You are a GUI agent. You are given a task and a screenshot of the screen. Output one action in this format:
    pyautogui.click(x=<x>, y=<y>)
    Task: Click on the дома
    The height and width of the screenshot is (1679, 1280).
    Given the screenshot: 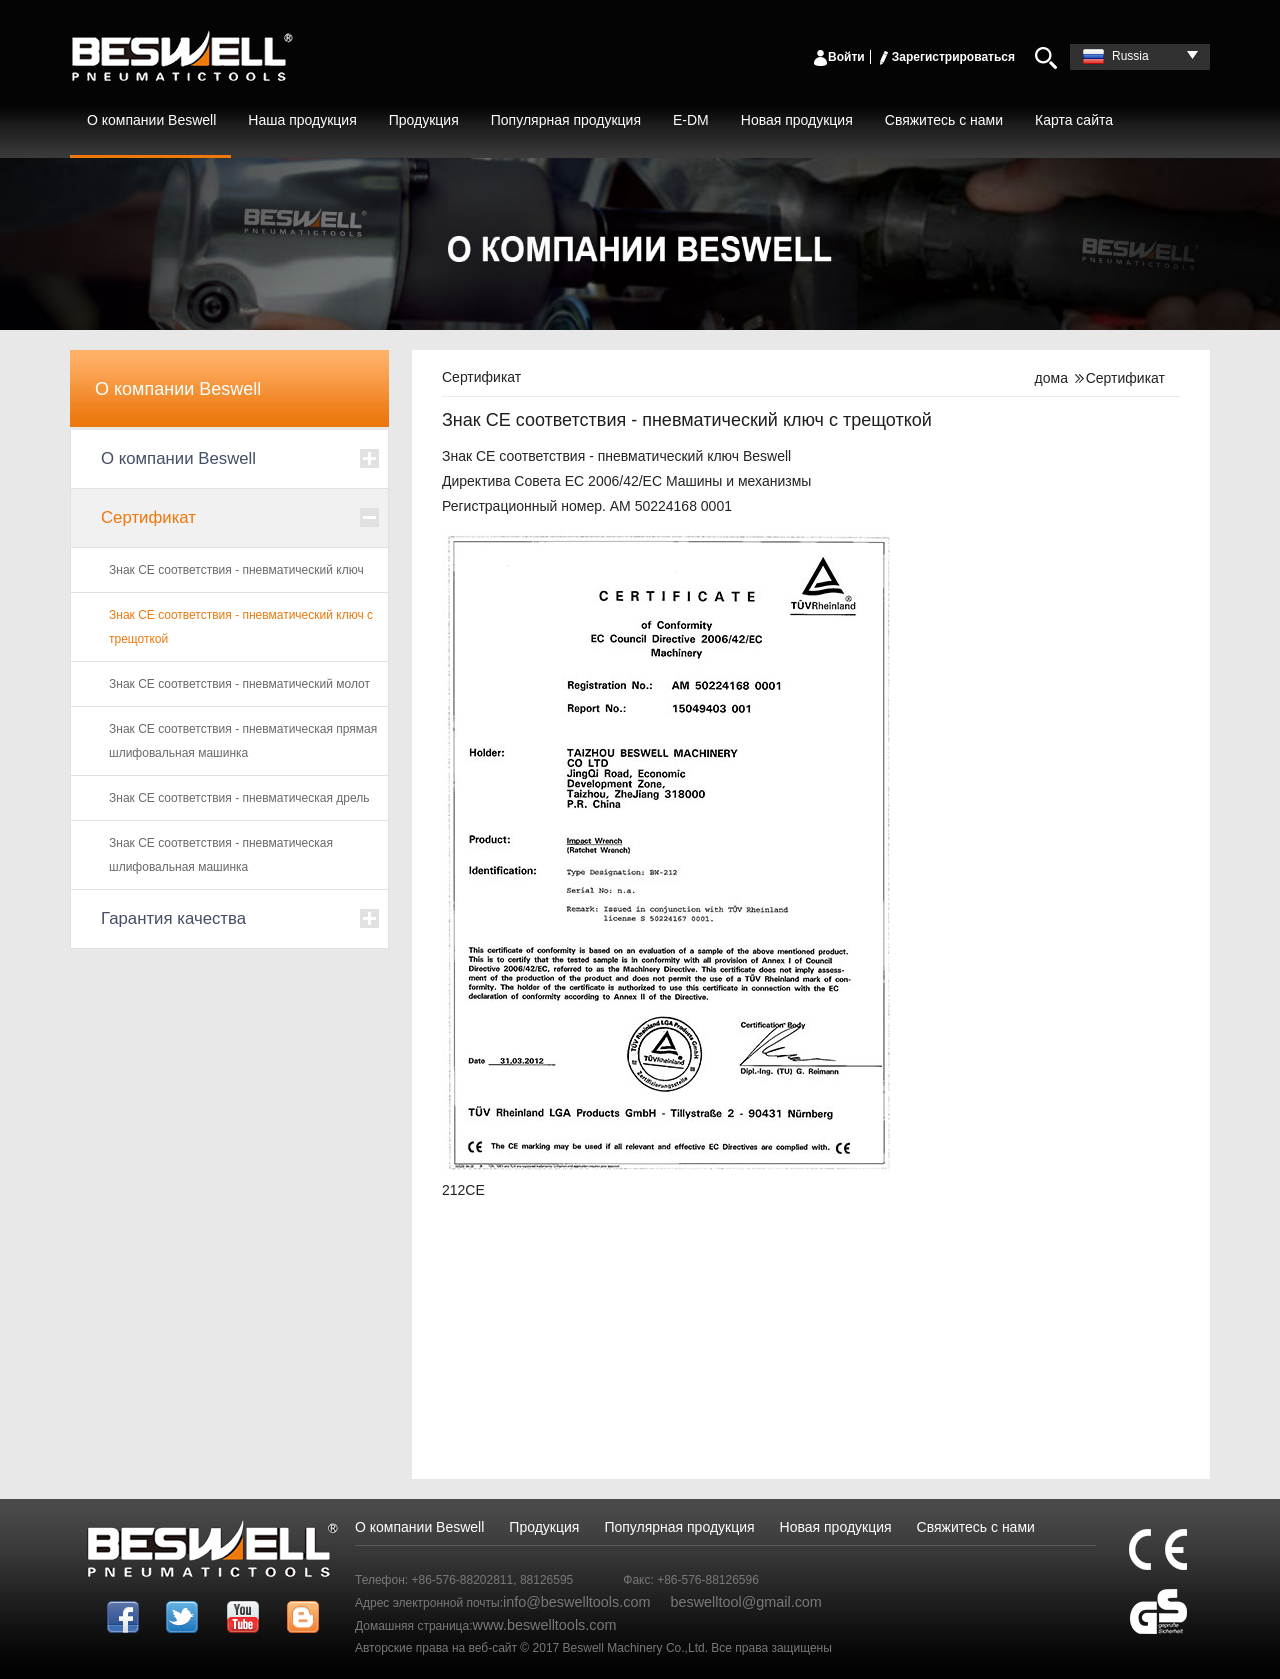 What is the action you would take?
    pyautogui.click(x=1051, y=378)
    